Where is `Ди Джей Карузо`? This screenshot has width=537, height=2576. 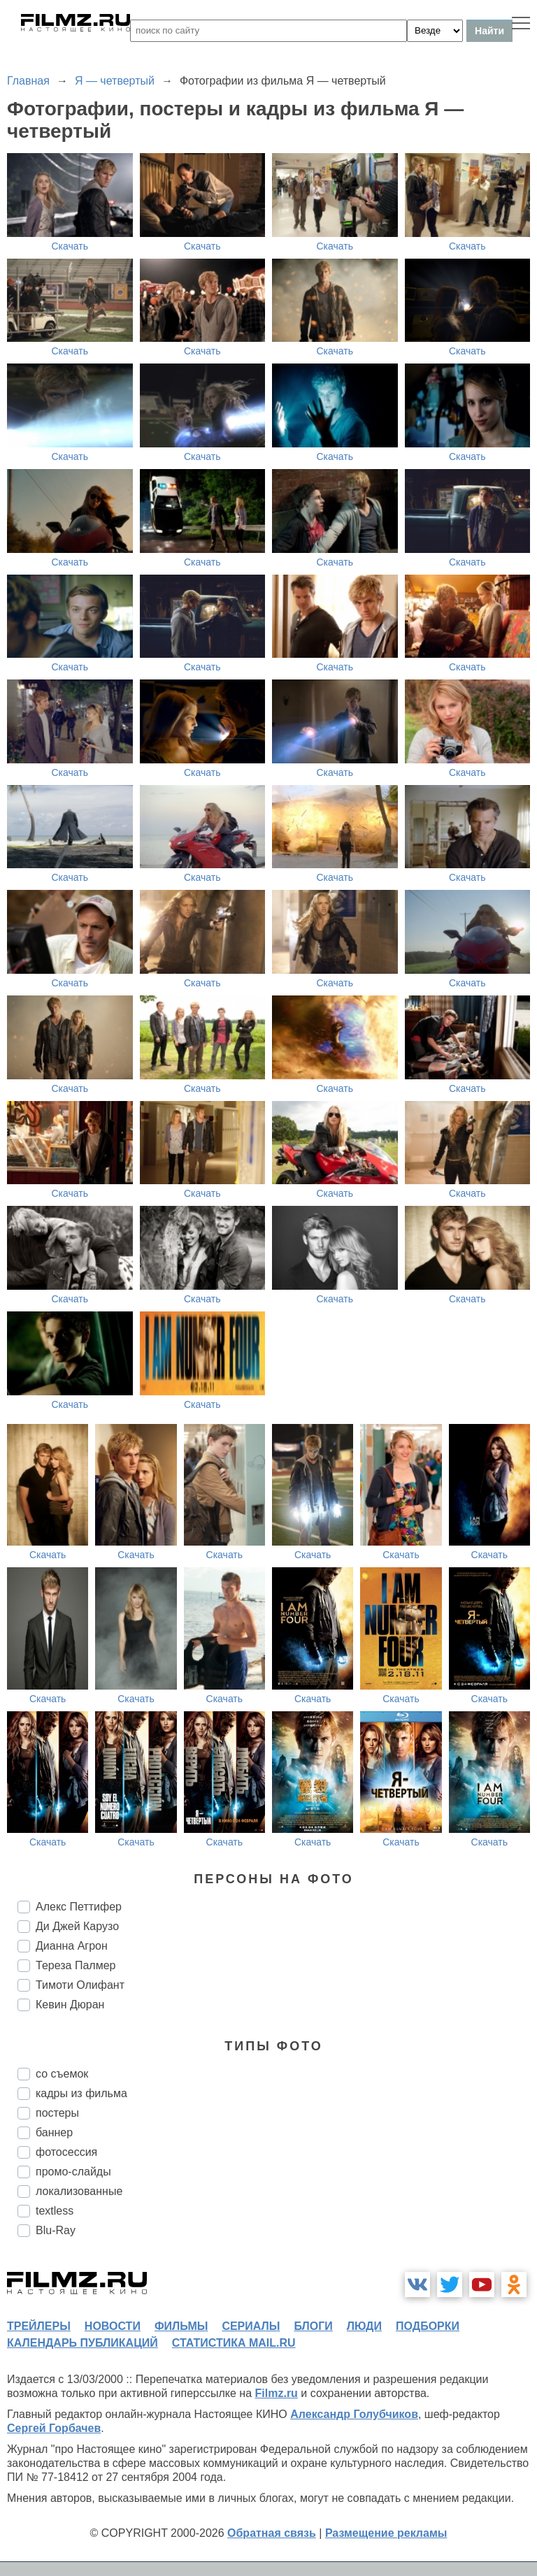
Ди Джей Карузо is located at coordinates (77, 1926).